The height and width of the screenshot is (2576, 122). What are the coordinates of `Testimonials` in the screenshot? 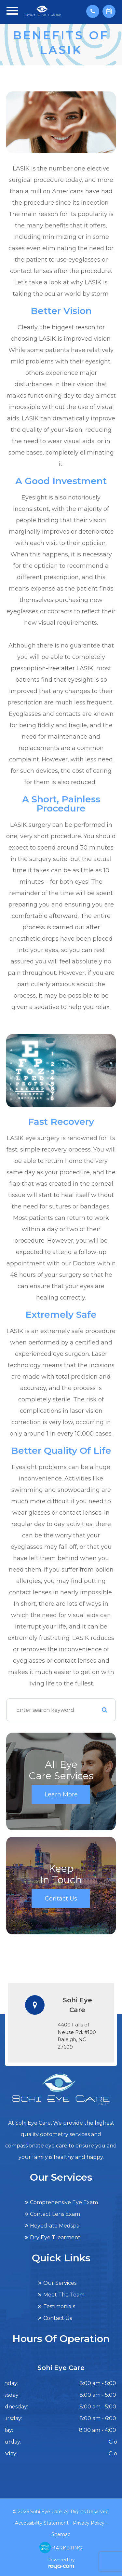 It's located at (59, 2306).